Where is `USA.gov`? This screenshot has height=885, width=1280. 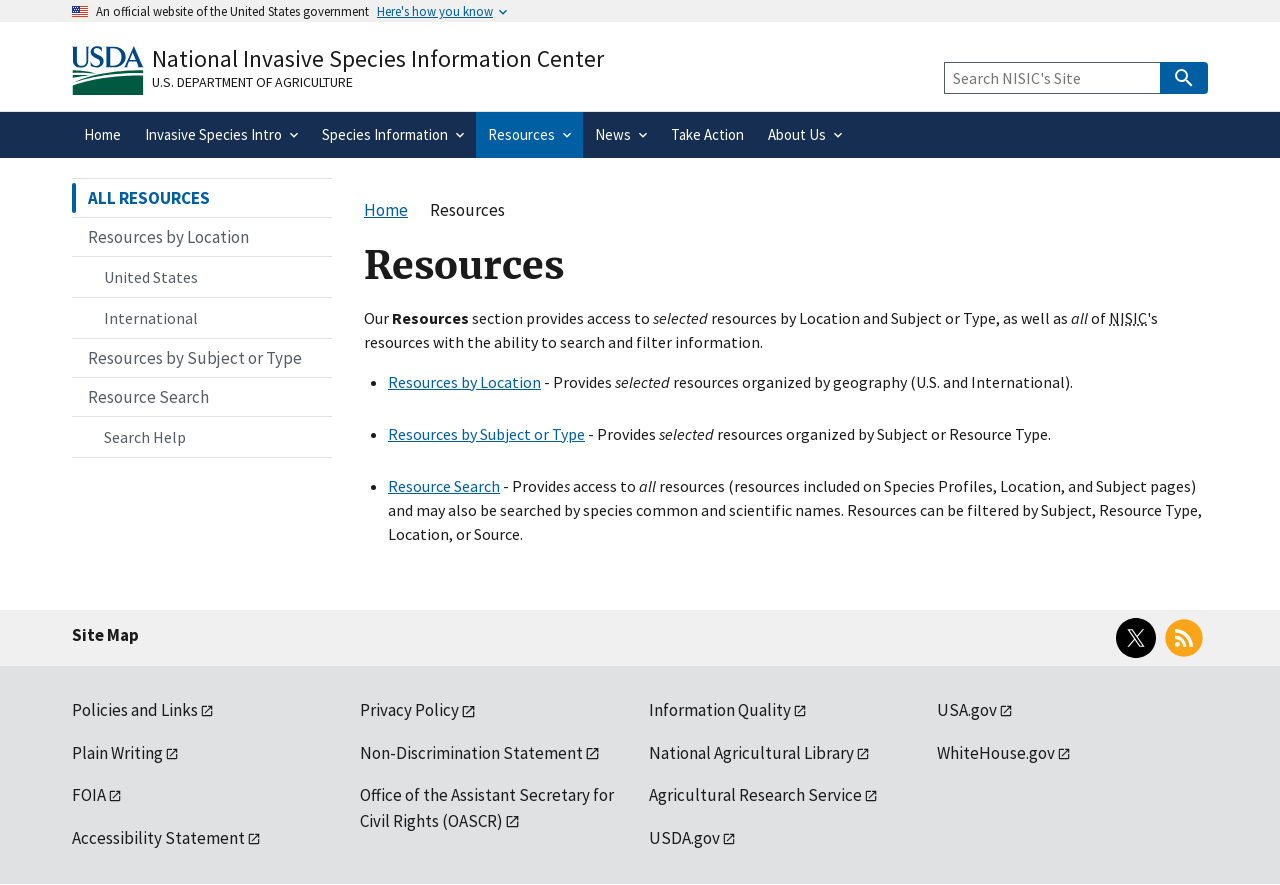 USA.gov is located at coordinates (967, 710).